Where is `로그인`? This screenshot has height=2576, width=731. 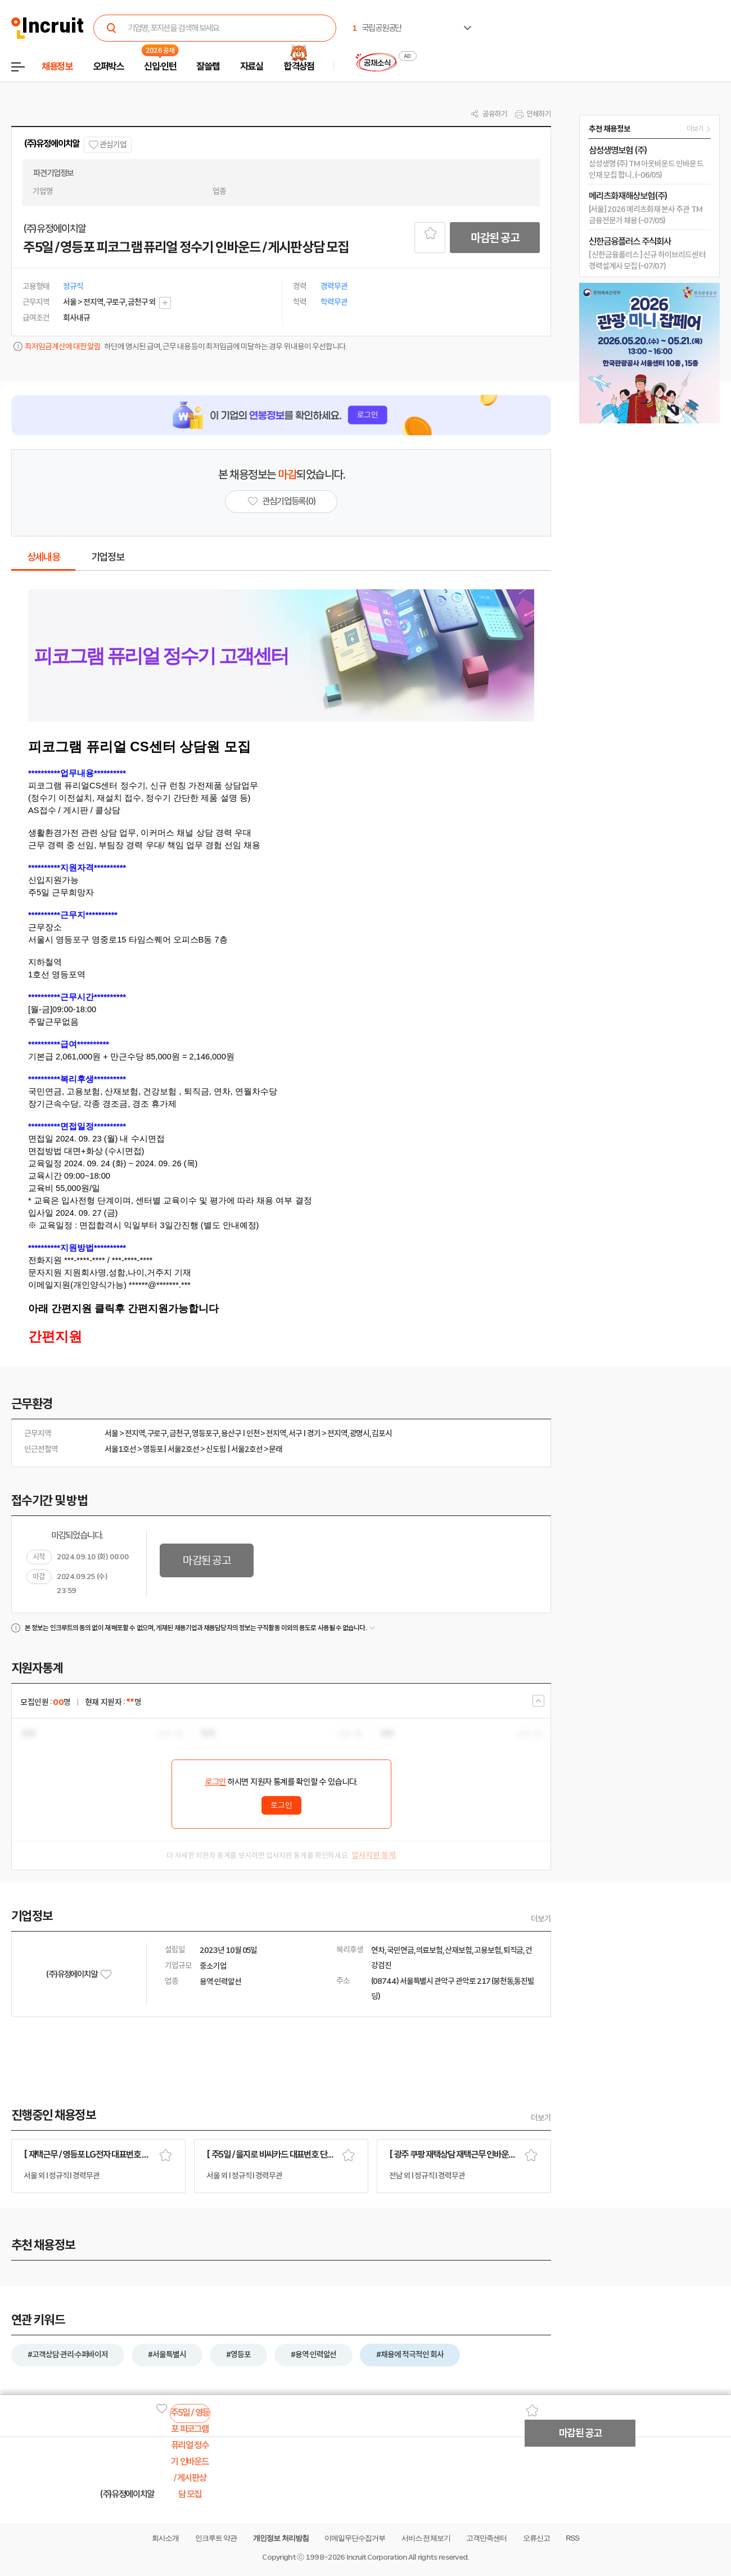
로그인 is located at coordinates (215, 1782).